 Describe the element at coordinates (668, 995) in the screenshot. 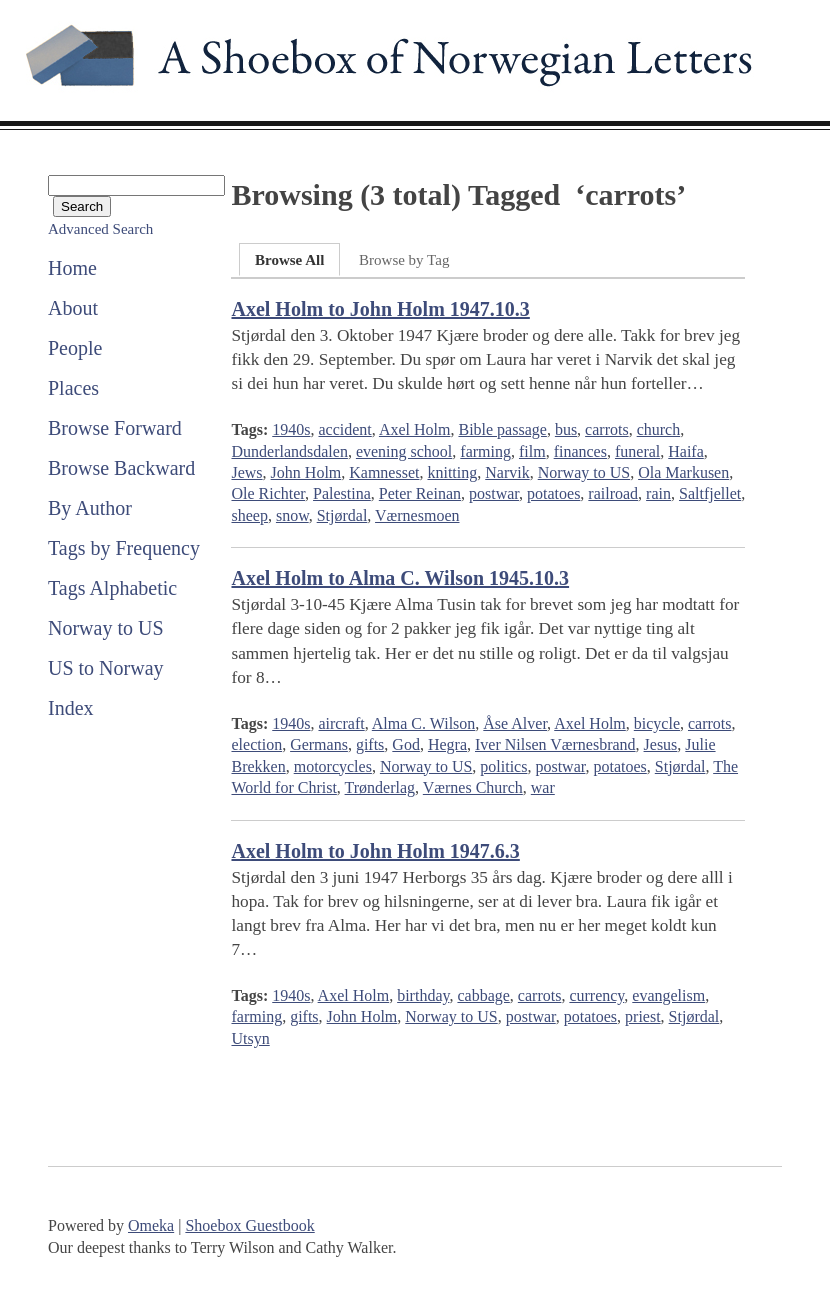

I see `evangelism` at that location.